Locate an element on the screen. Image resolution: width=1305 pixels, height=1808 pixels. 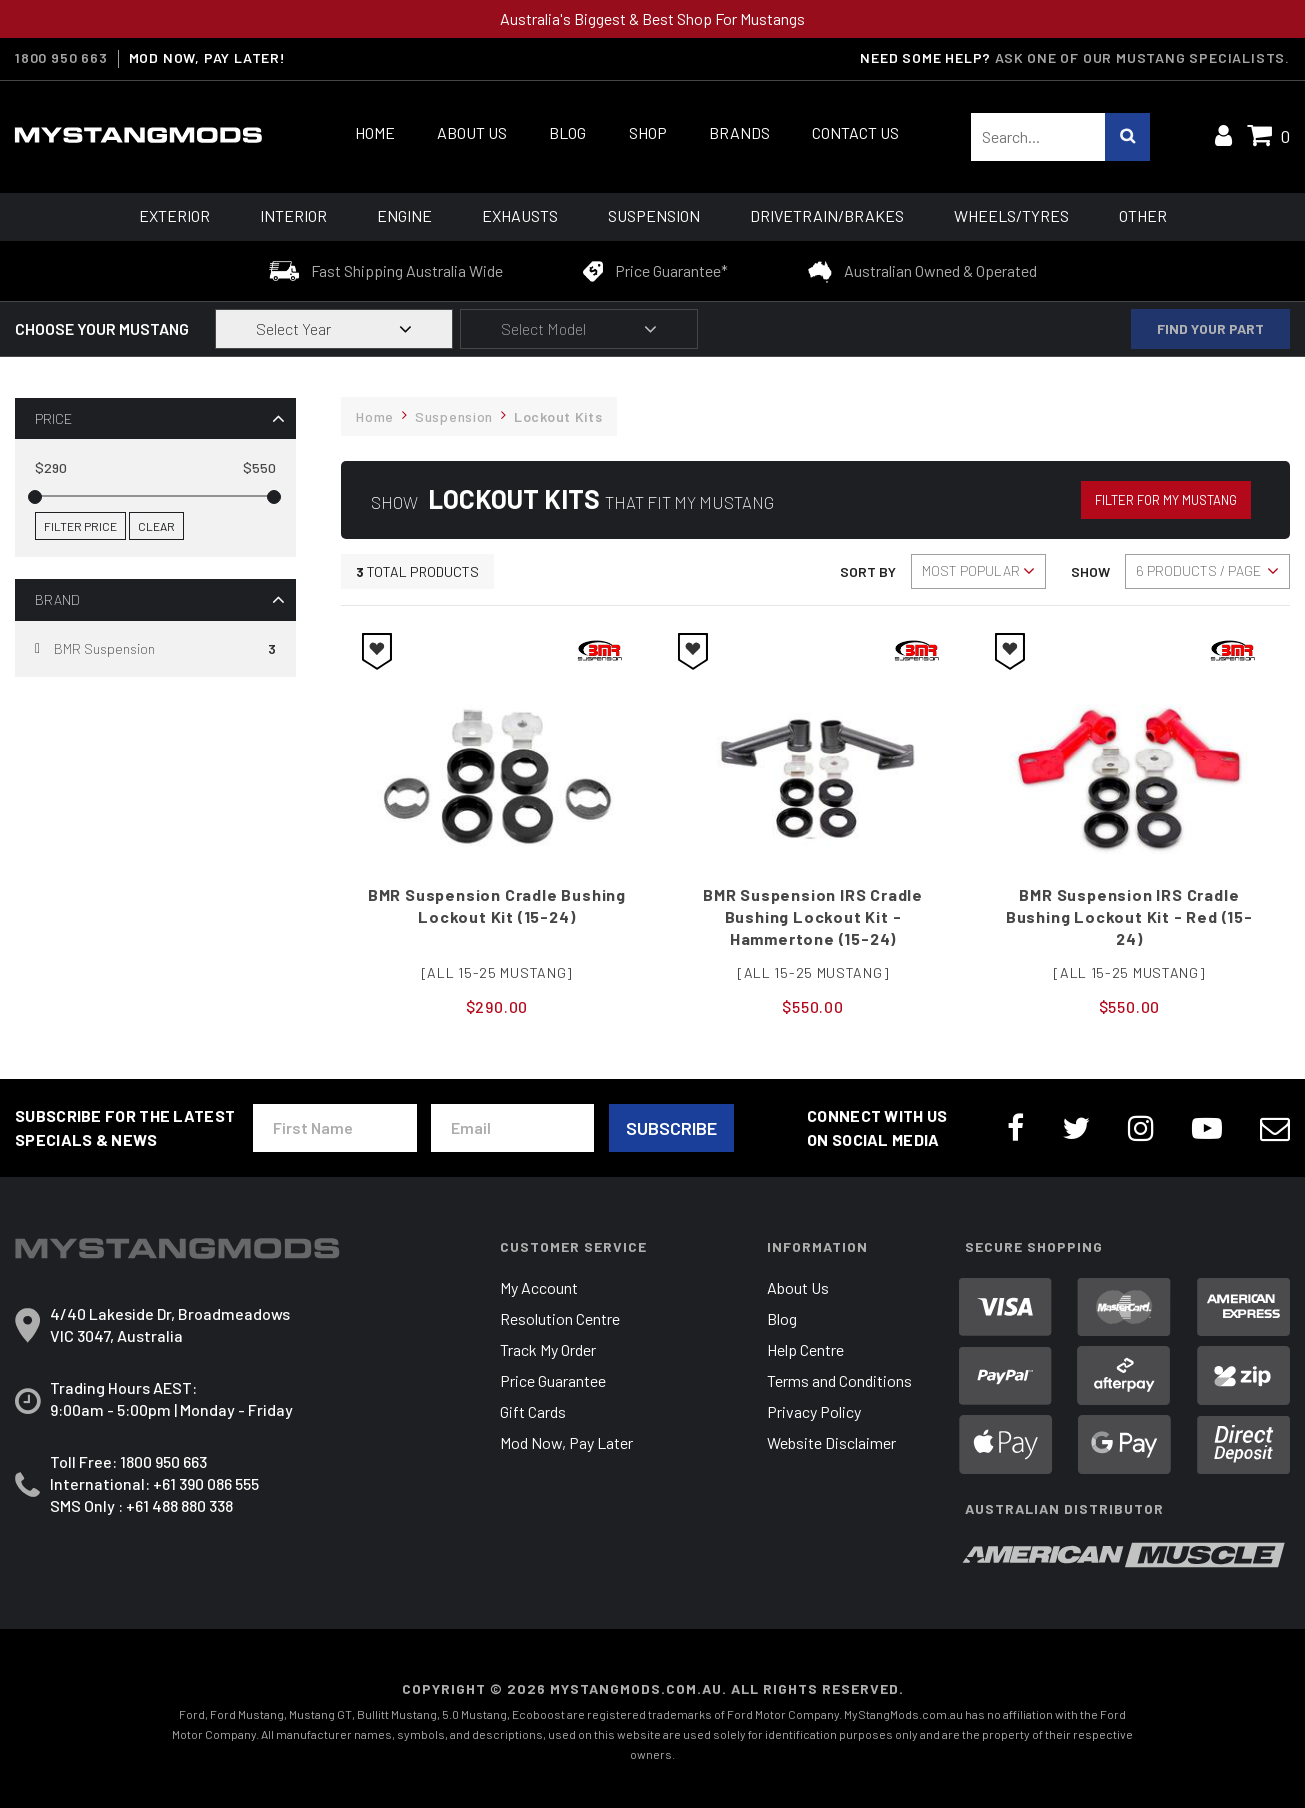
Brand is located at coordinates (57, 599).